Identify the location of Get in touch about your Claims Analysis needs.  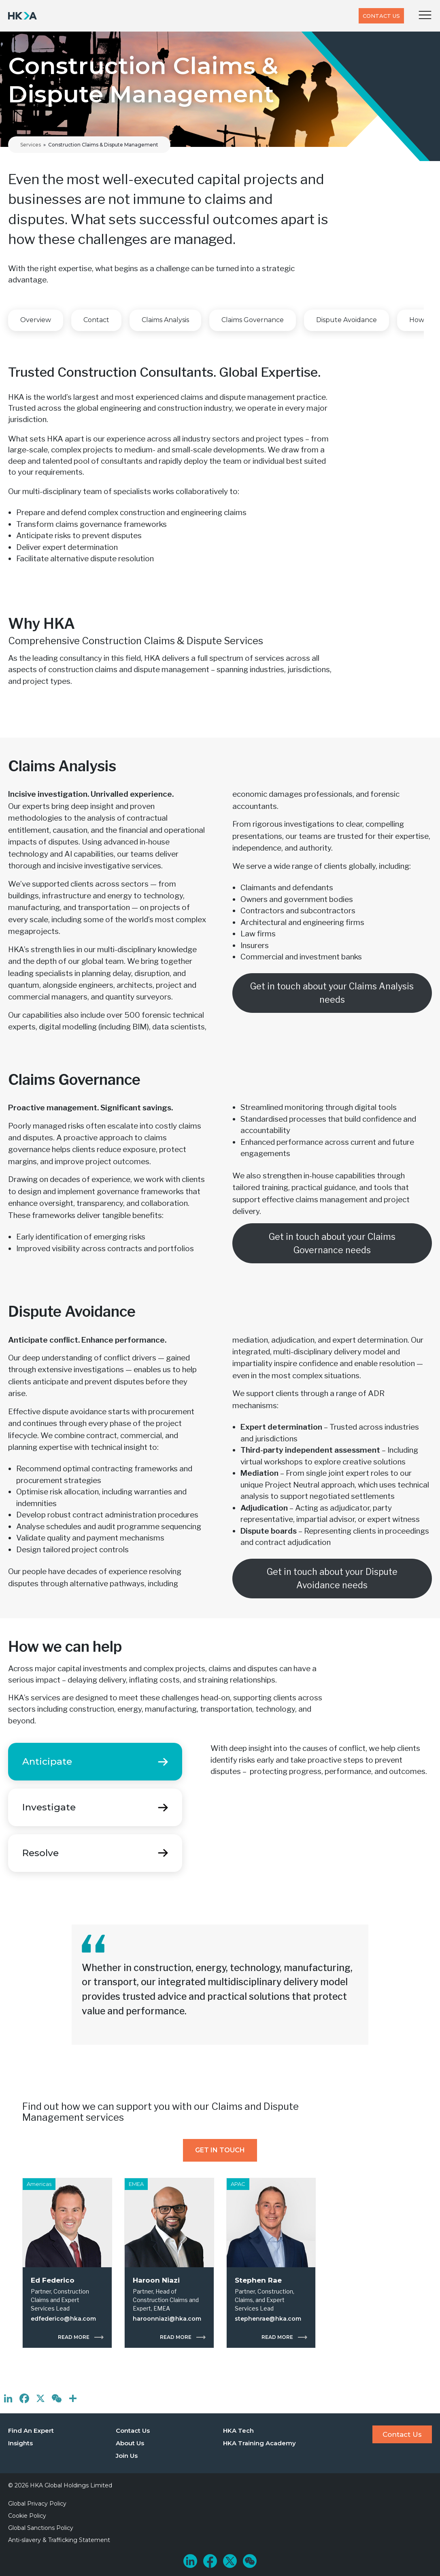
(332, 993).